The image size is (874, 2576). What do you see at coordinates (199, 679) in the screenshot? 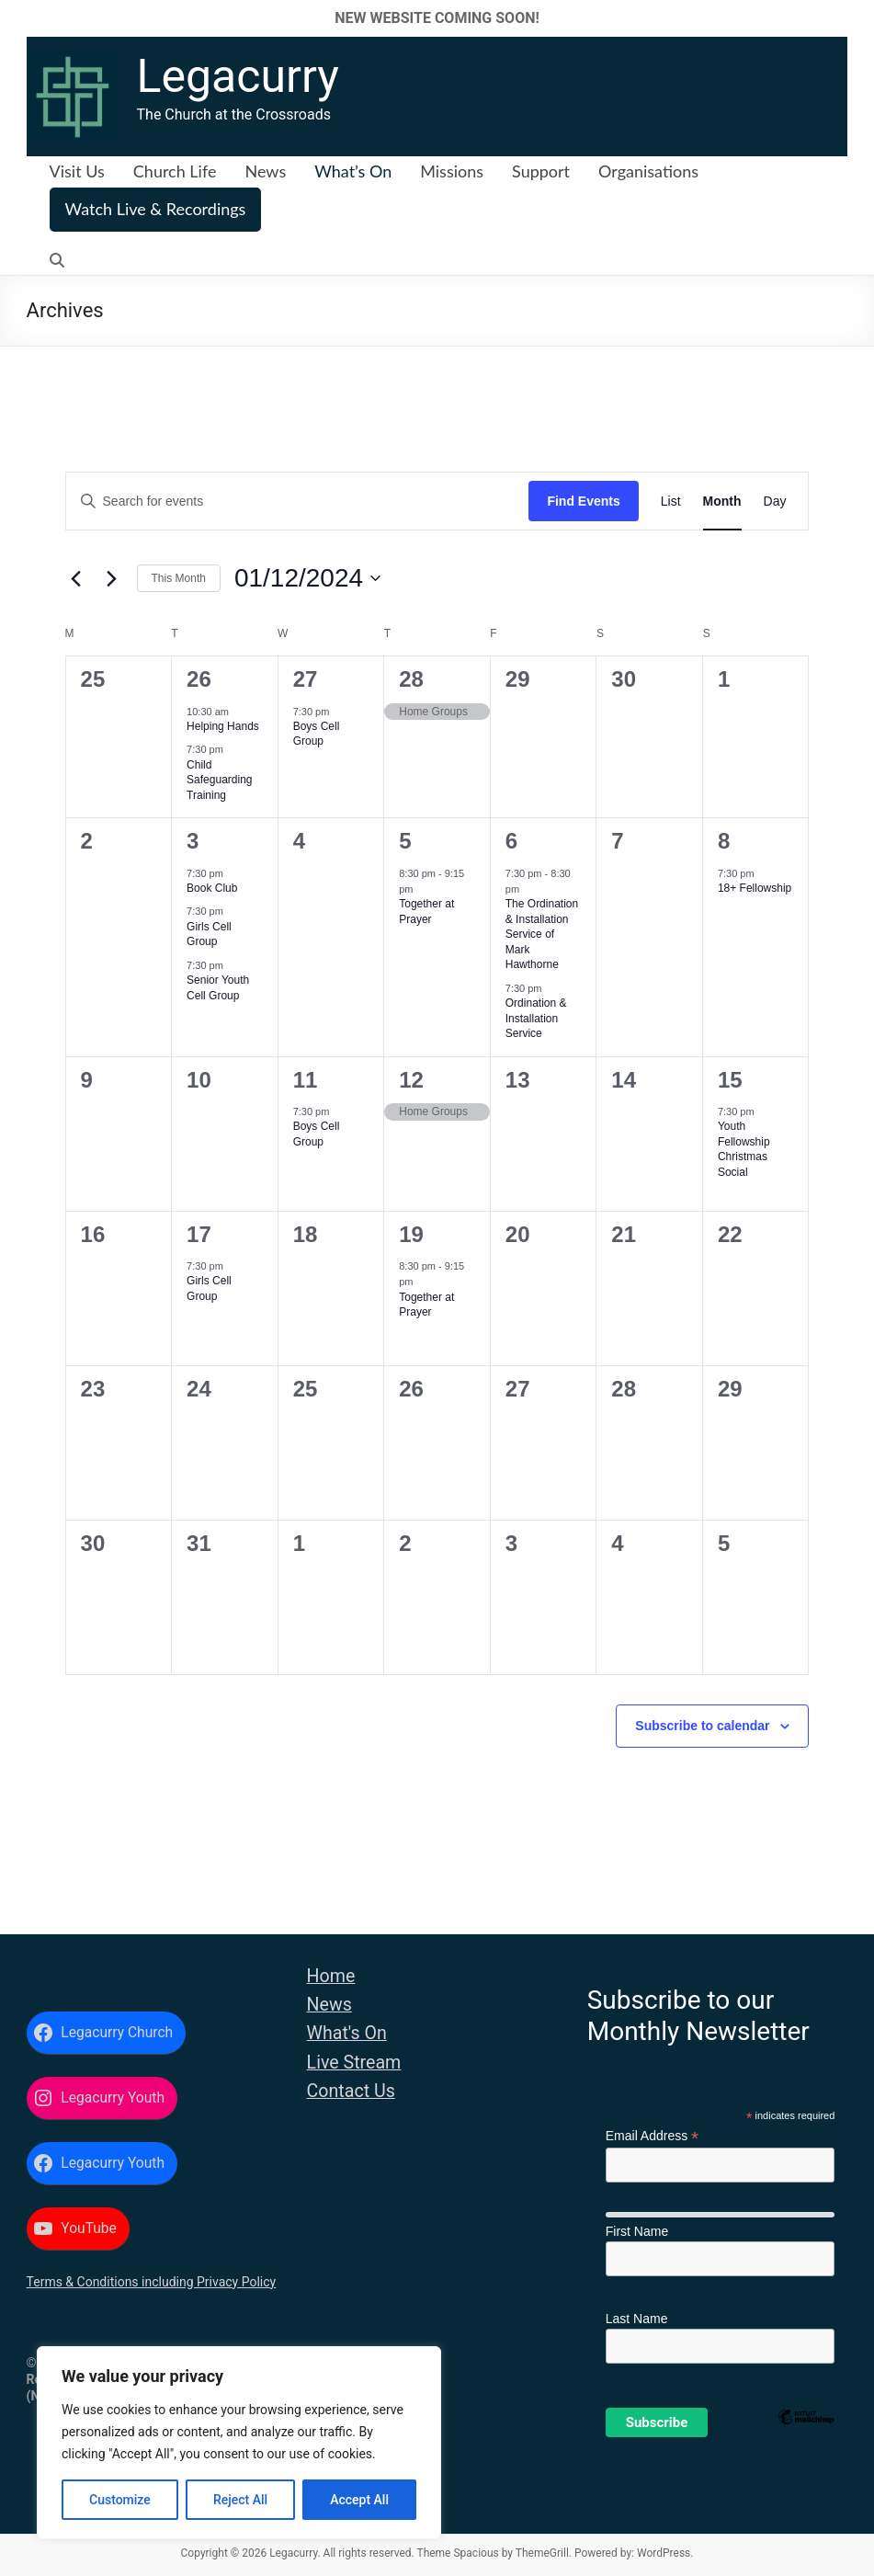
I see `26 [26 November]` at bounding box center [199, 679].